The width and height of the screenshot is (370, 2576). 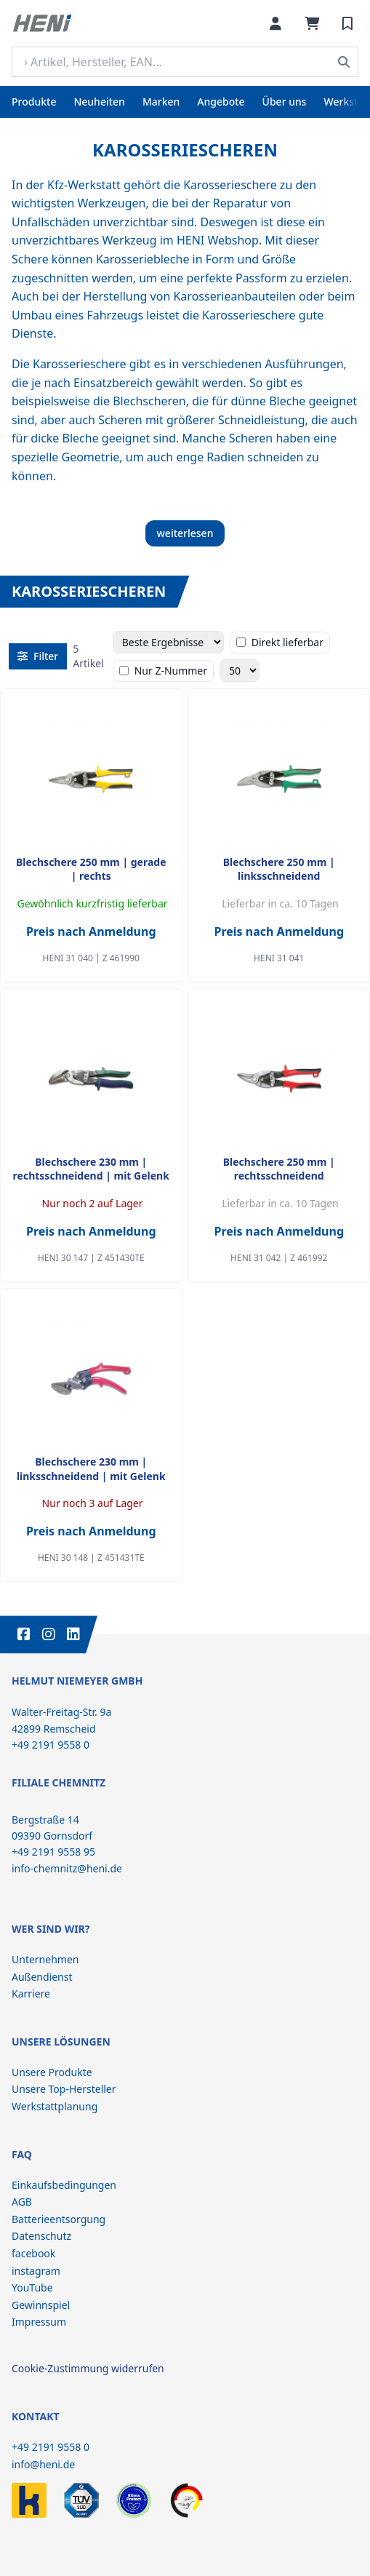 I want to click on Datenschutz, so click(x=41, y=2236).